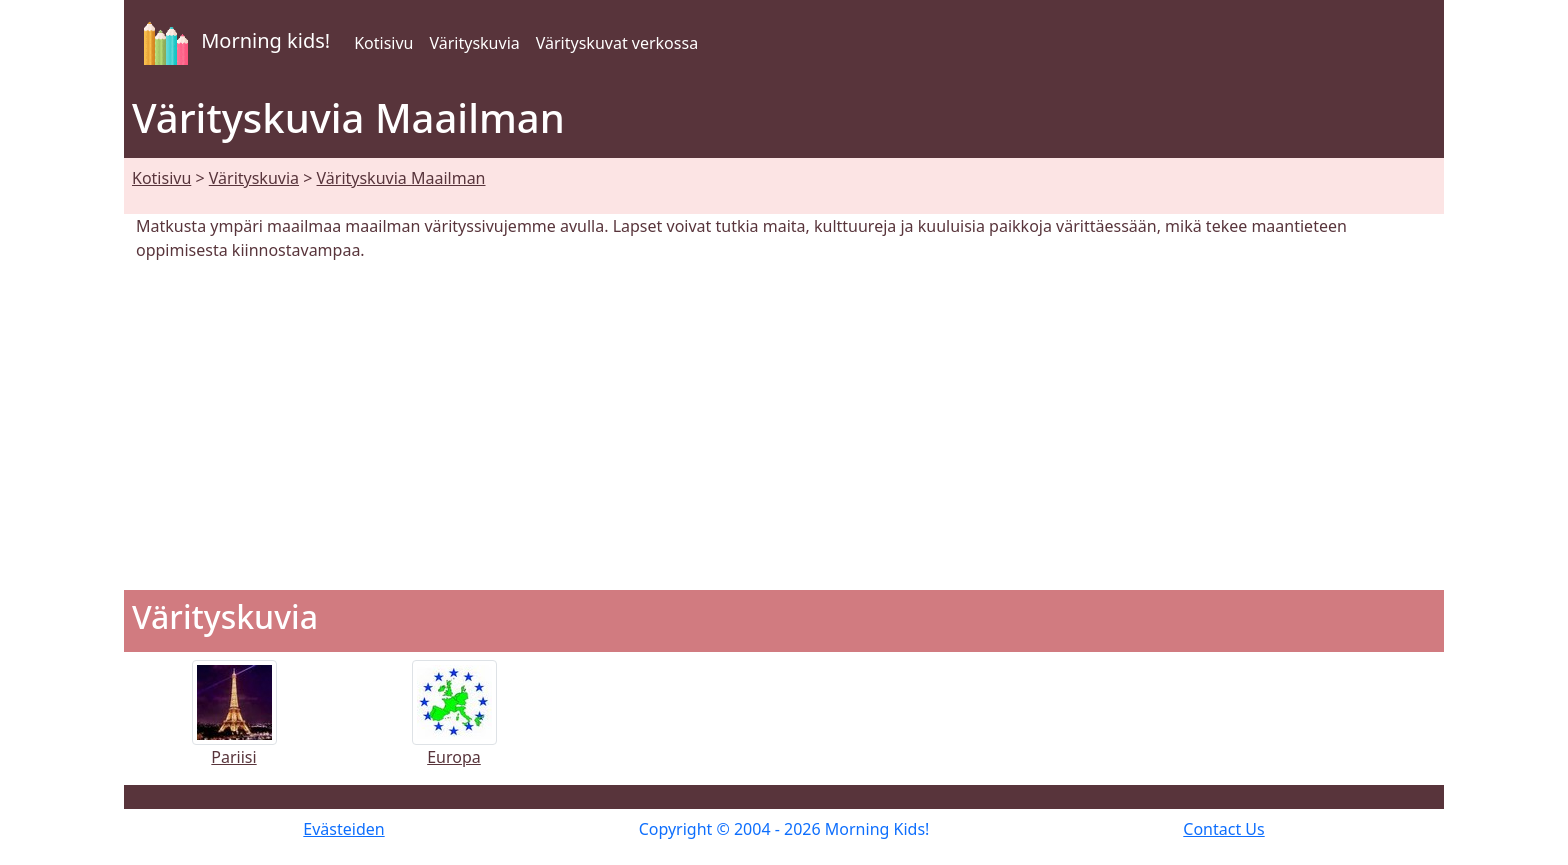  I want to click on Evästeiden, so click(343, 829).